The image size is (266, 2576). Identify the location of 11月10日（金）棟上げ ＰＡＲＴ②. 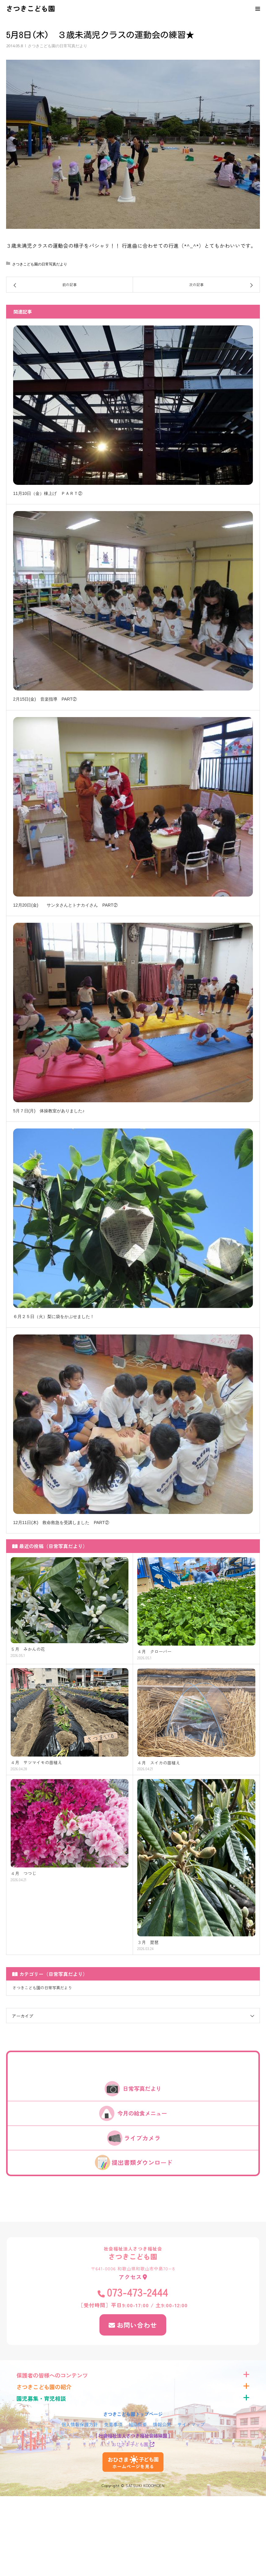
(47, 493).